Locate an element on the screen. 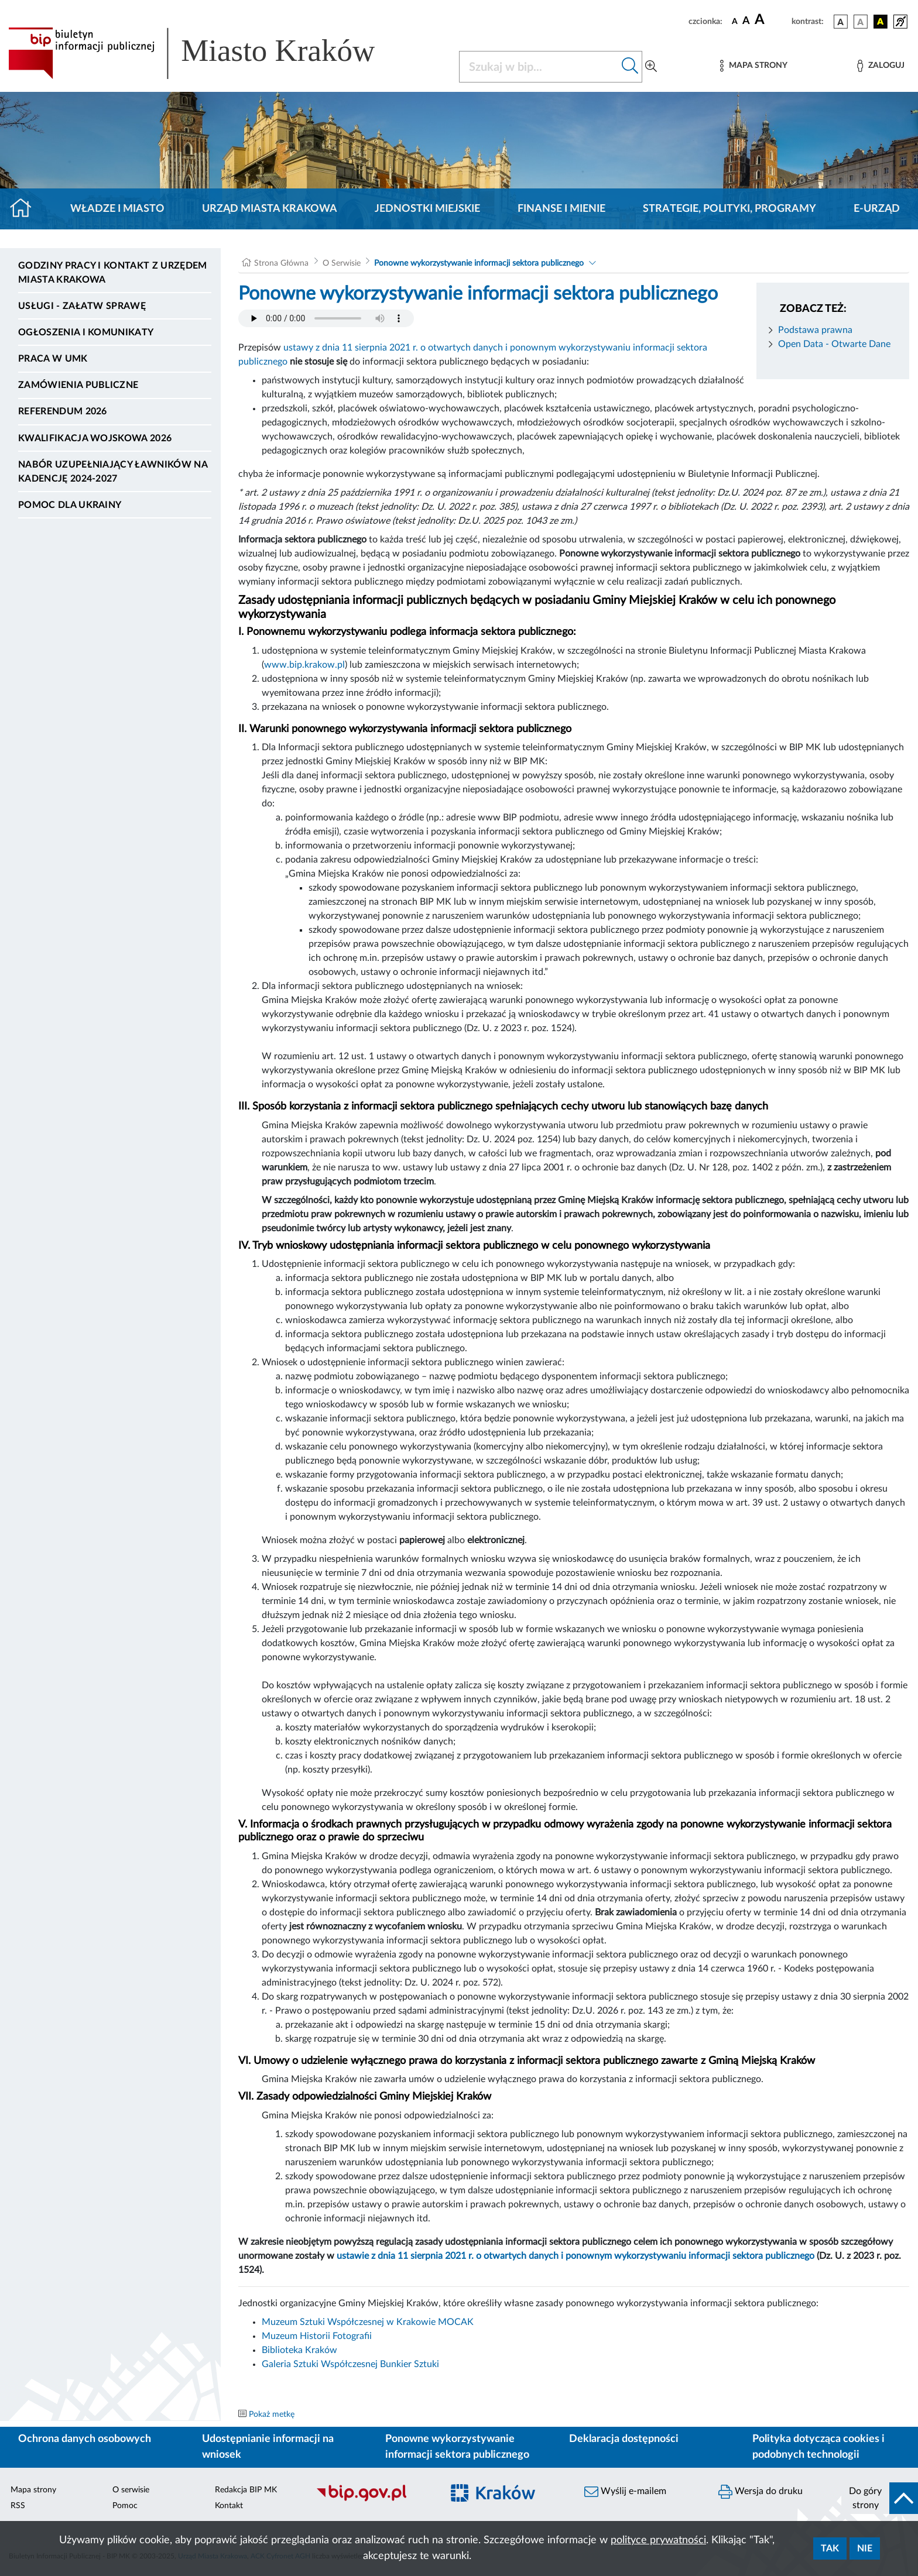 The height and width of the screenshot is (2576, 918). Biblioteka Kraków is located at coordinates (299, 2350).